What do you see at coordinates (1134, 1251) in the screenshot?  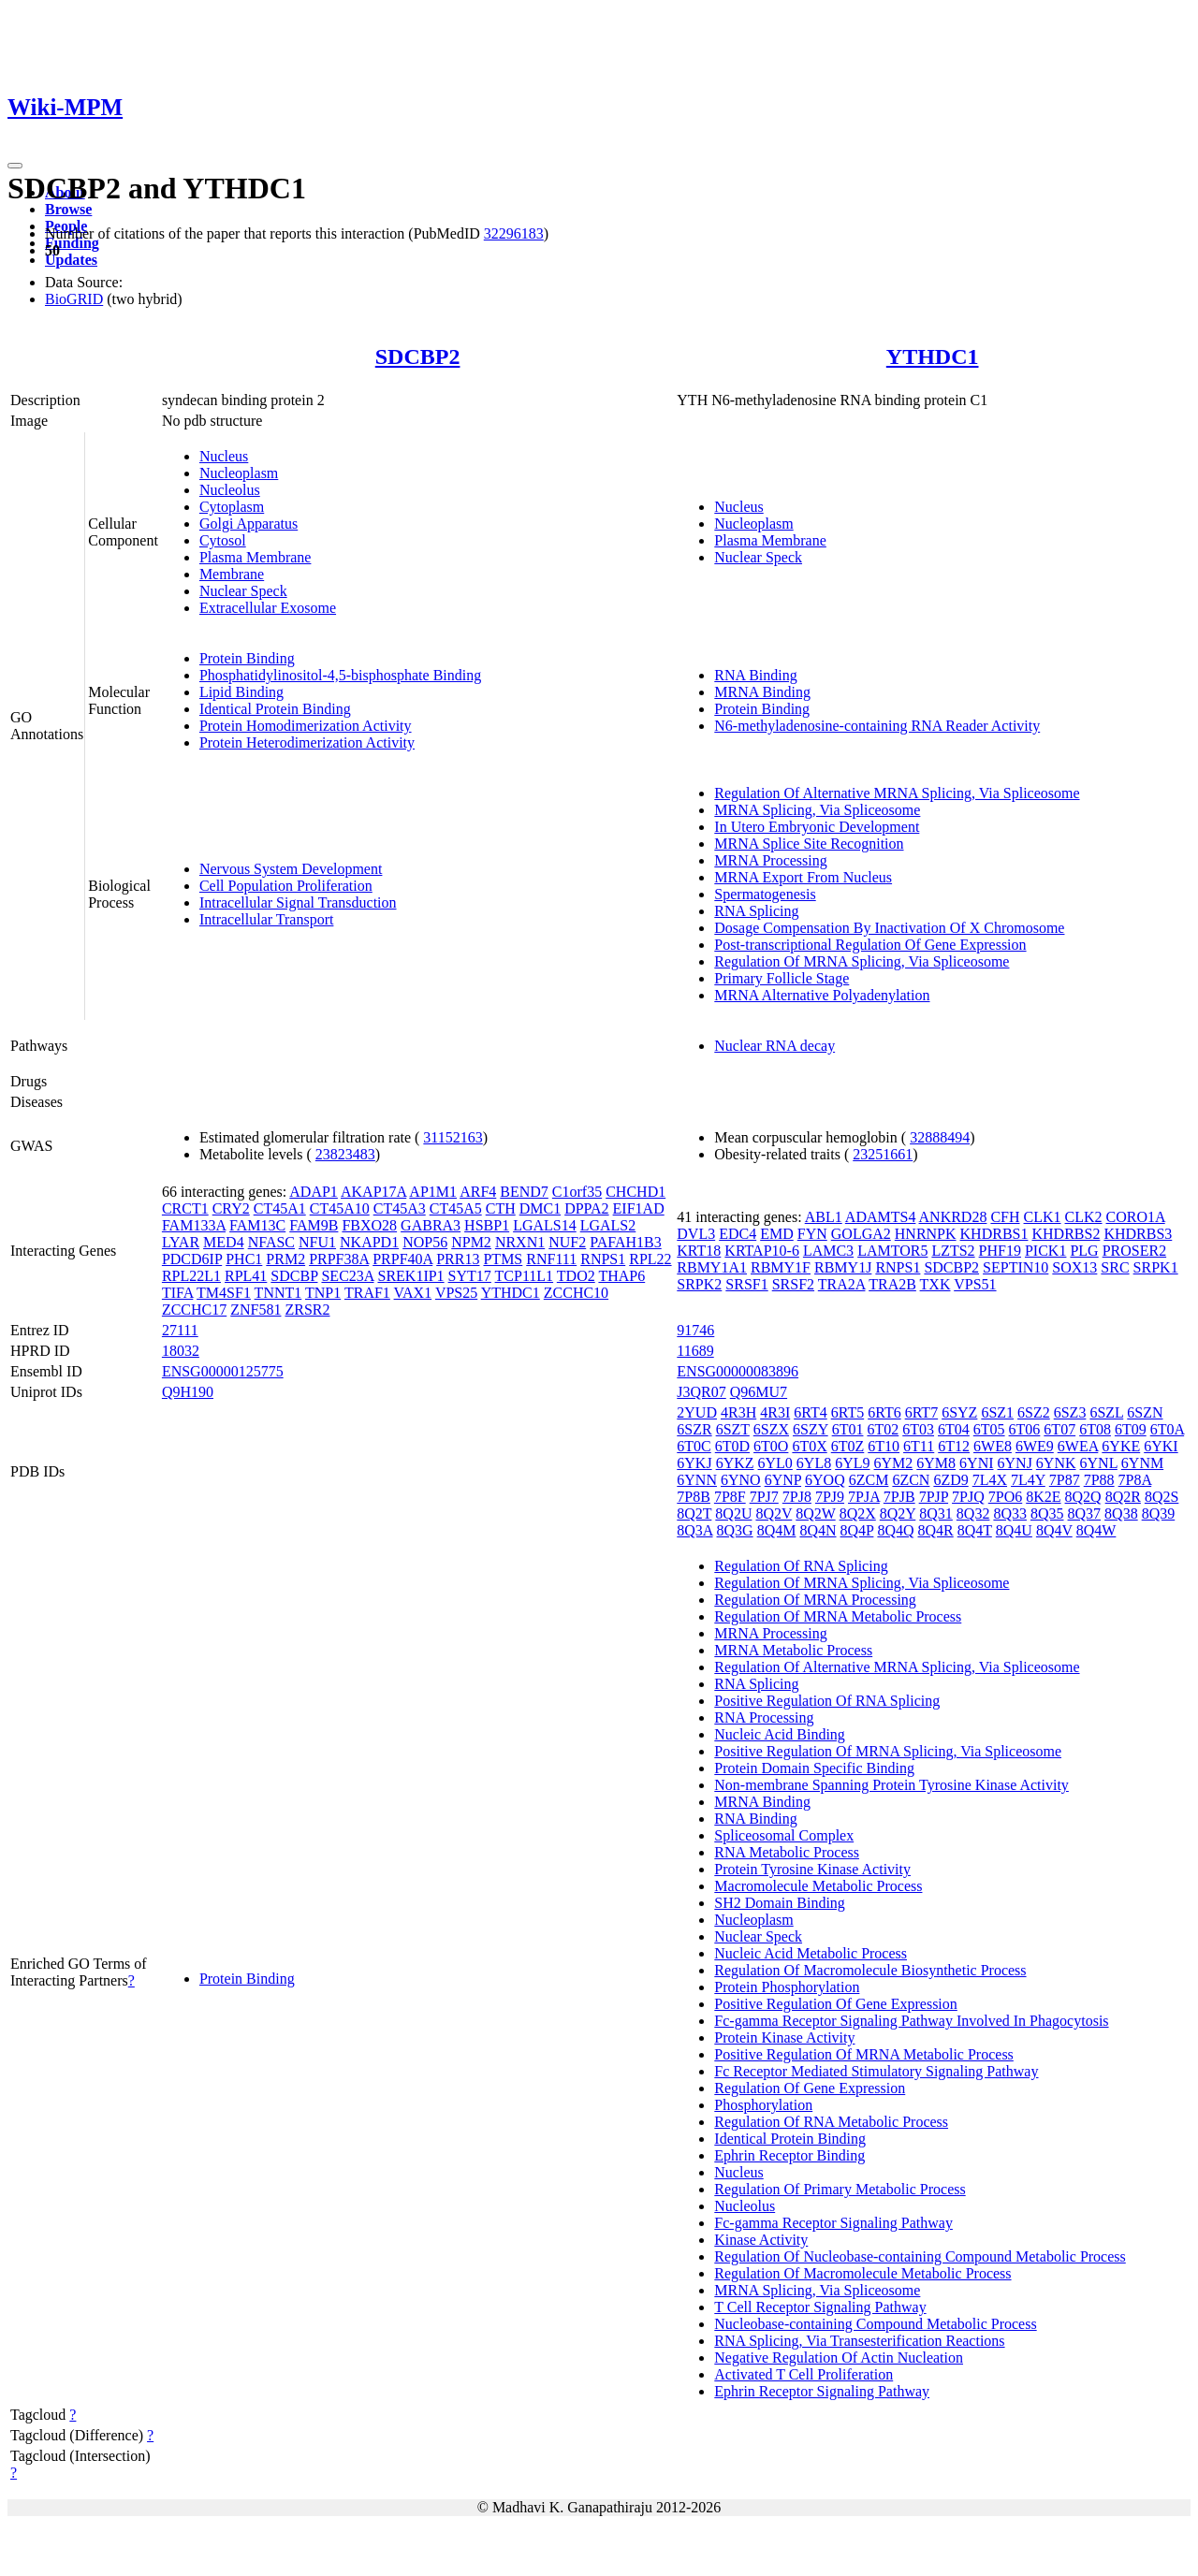 I see `PROSER2` at bounding box center [1134, 1251].